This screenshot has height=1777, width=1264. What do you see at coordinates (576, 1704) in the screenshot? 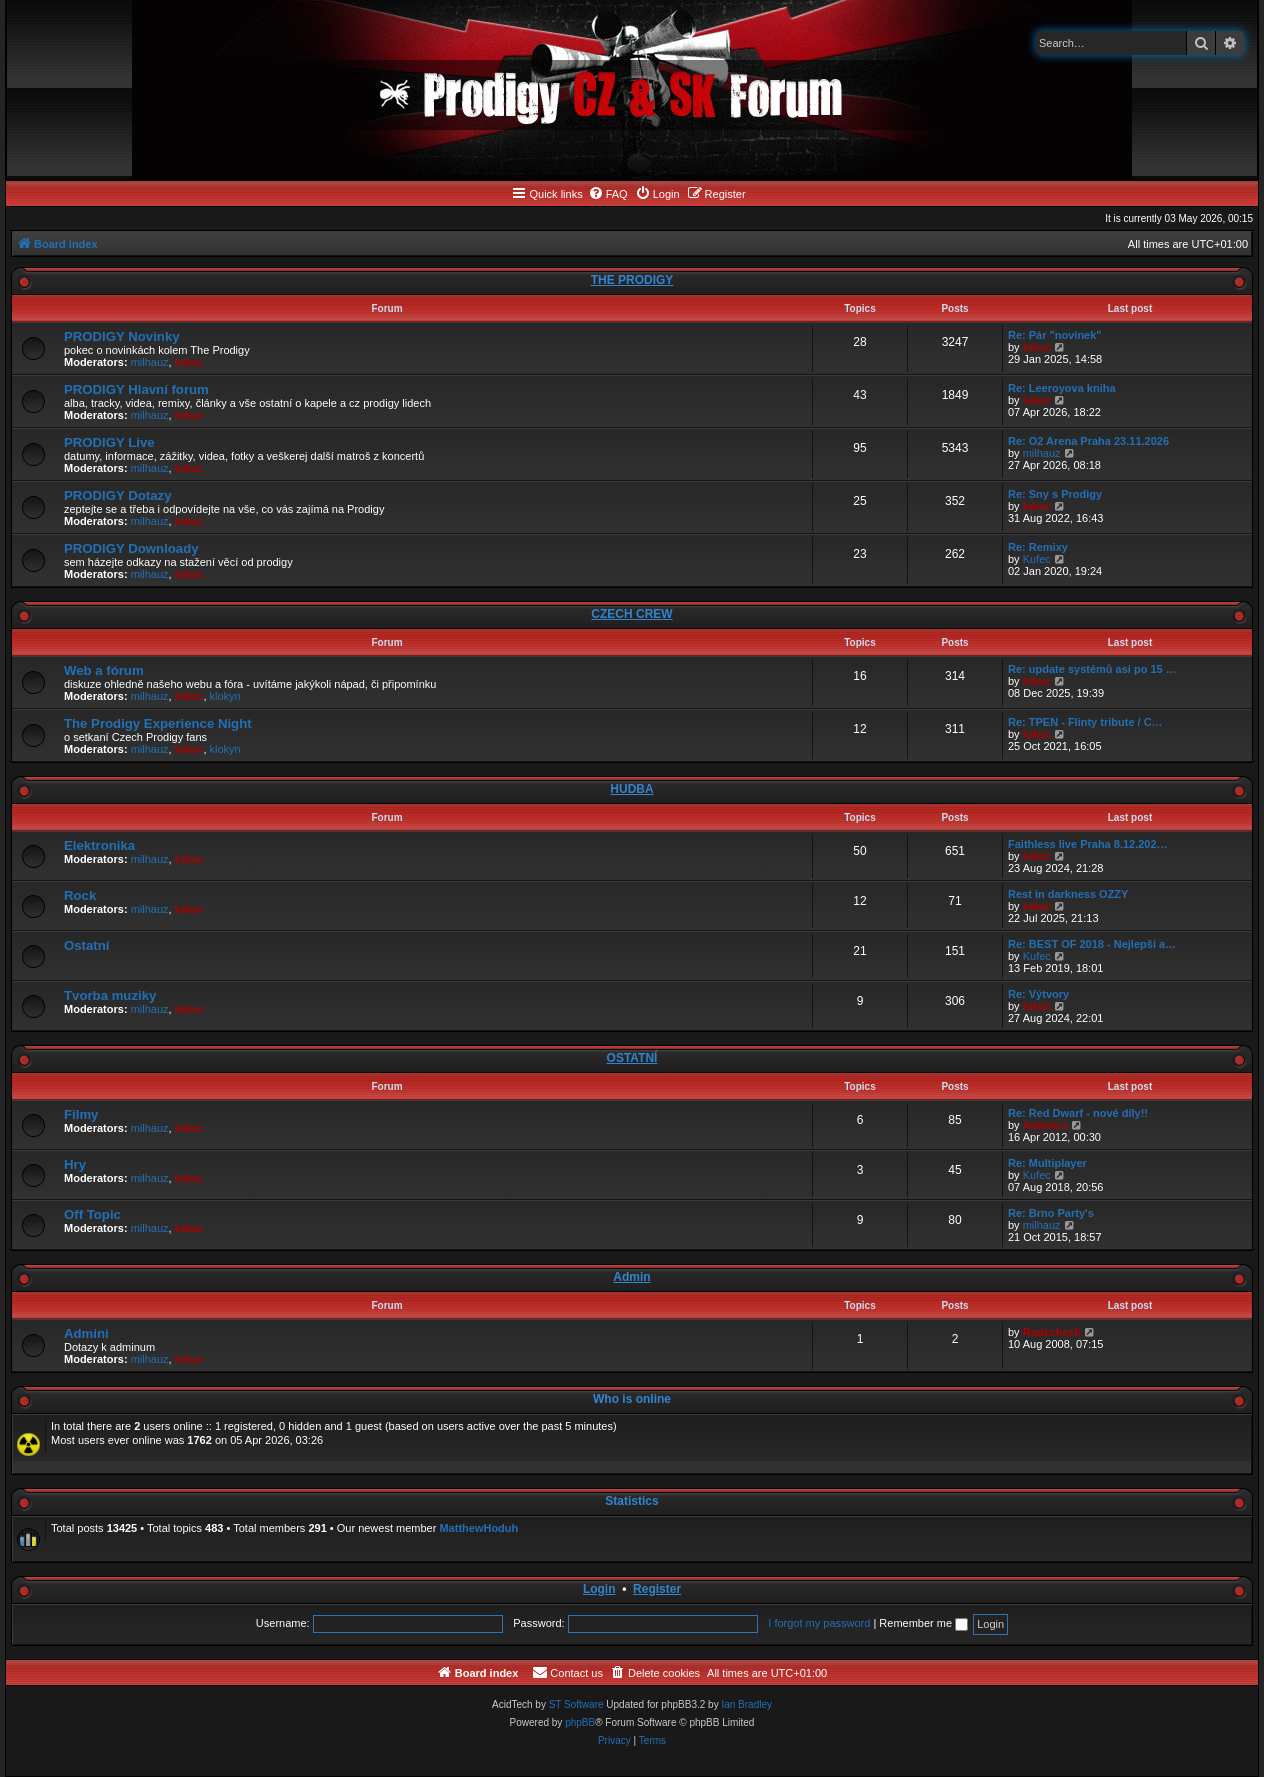
I see `ST Software` at bounding box center [576, 1704].